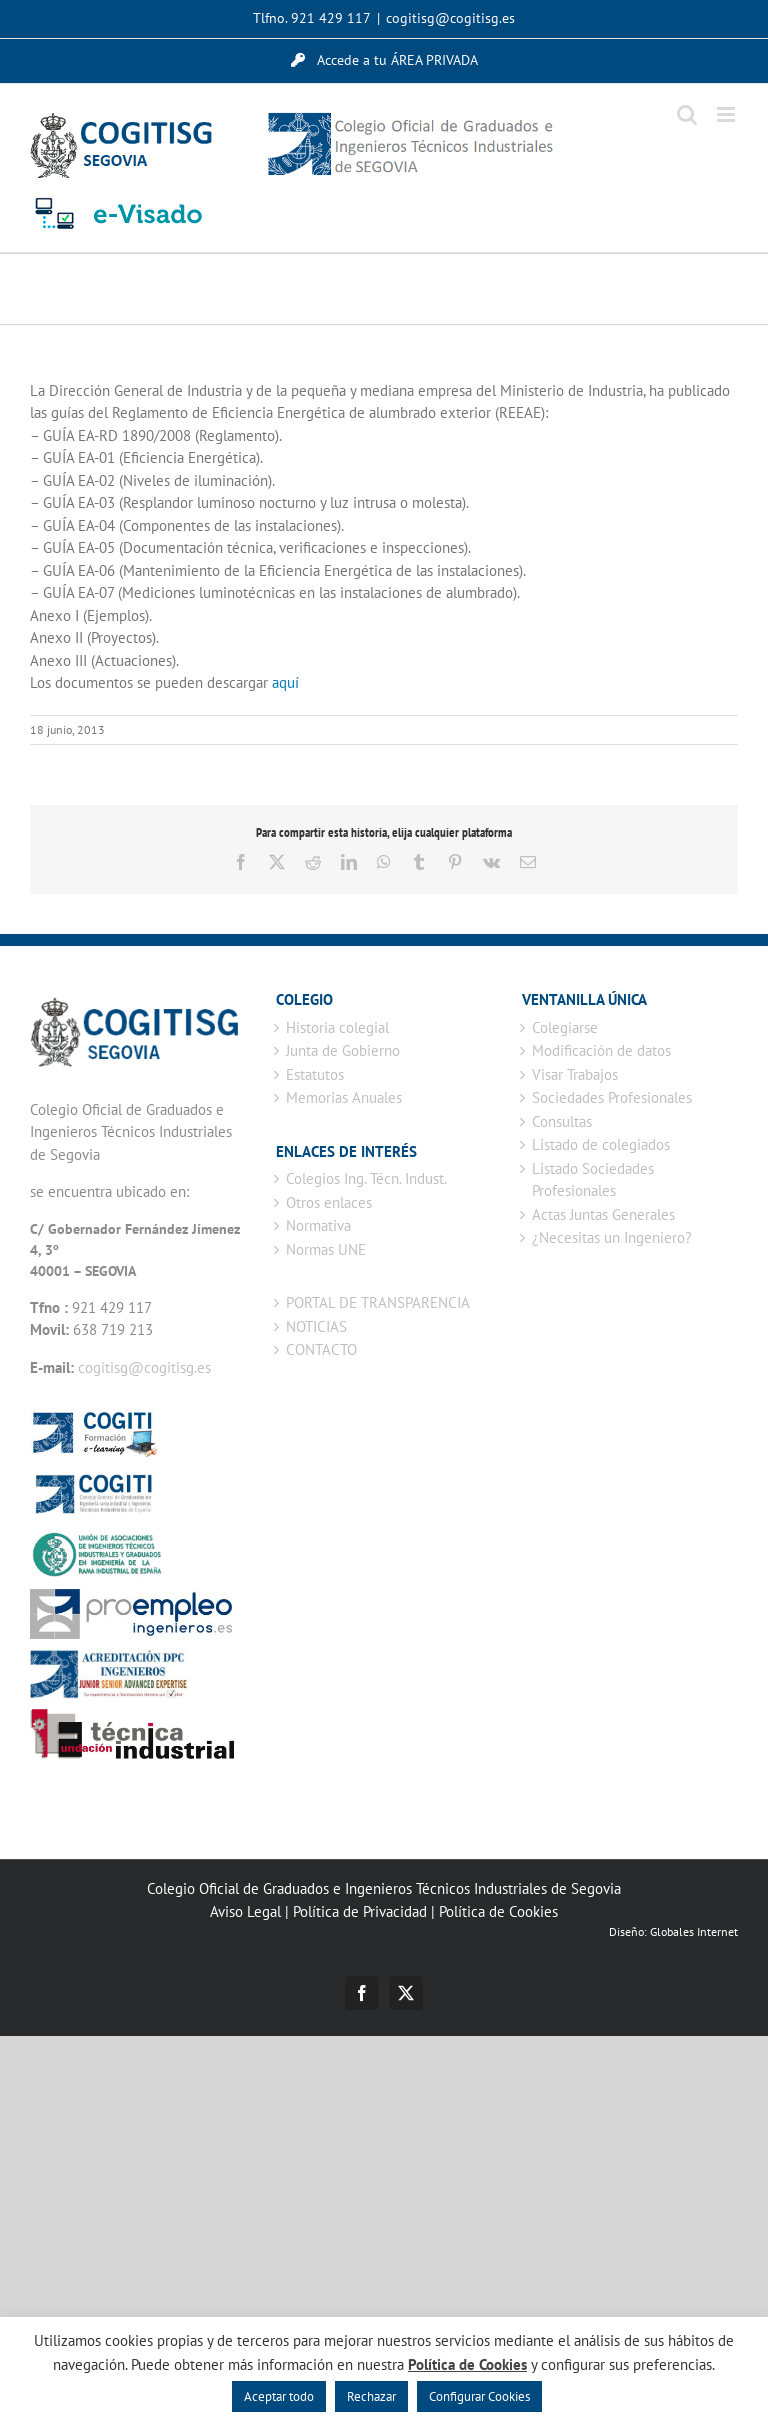 This screenshot has height=2424, width=768. What do you see at coordinates (727, 114) in the screenshot?
I see `[Alternar menú móvil]` at bounding box center [727, 114].